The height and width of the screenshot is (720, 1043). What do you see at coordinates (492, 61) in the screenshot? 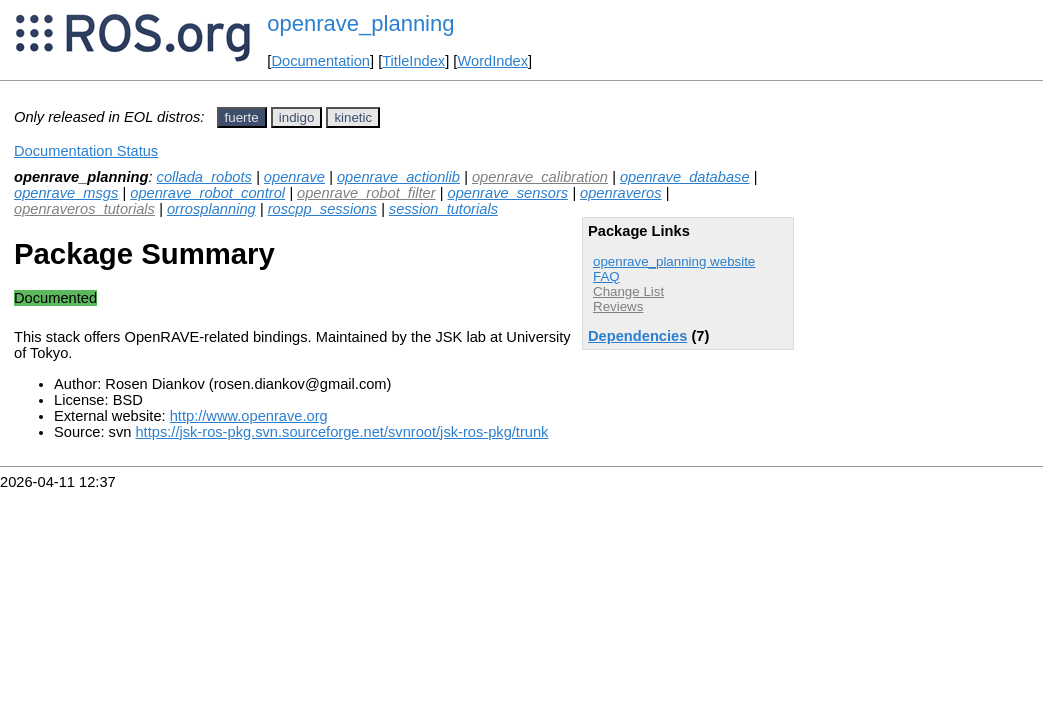
I see `WordIndex` at bounding box center [492, 61].